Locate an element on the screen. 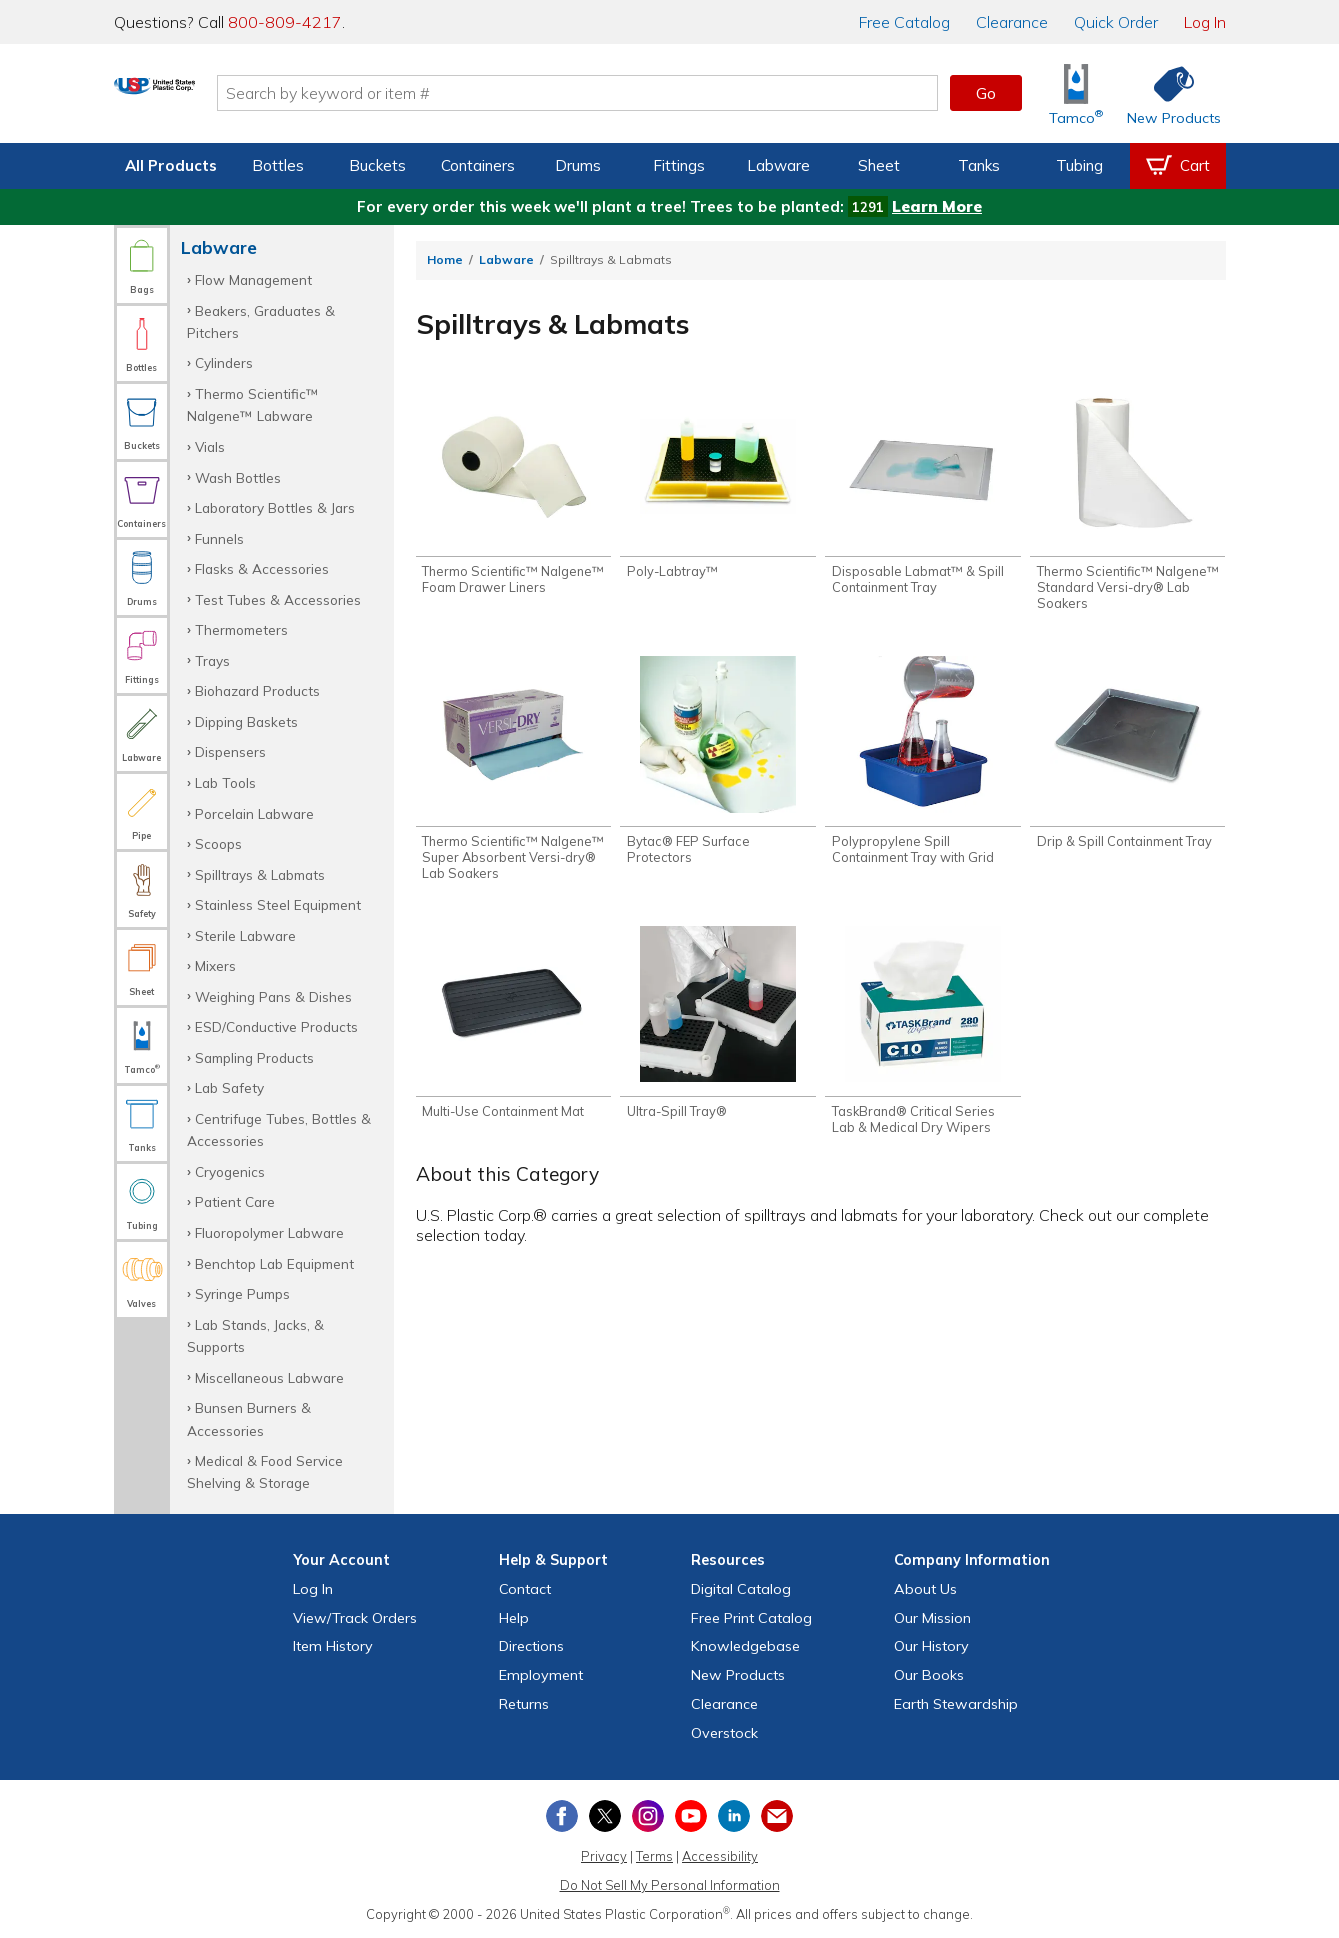 This screenshot has height=1938, width=1339. [Shop New Products] is located at coordinates (1167, 93).